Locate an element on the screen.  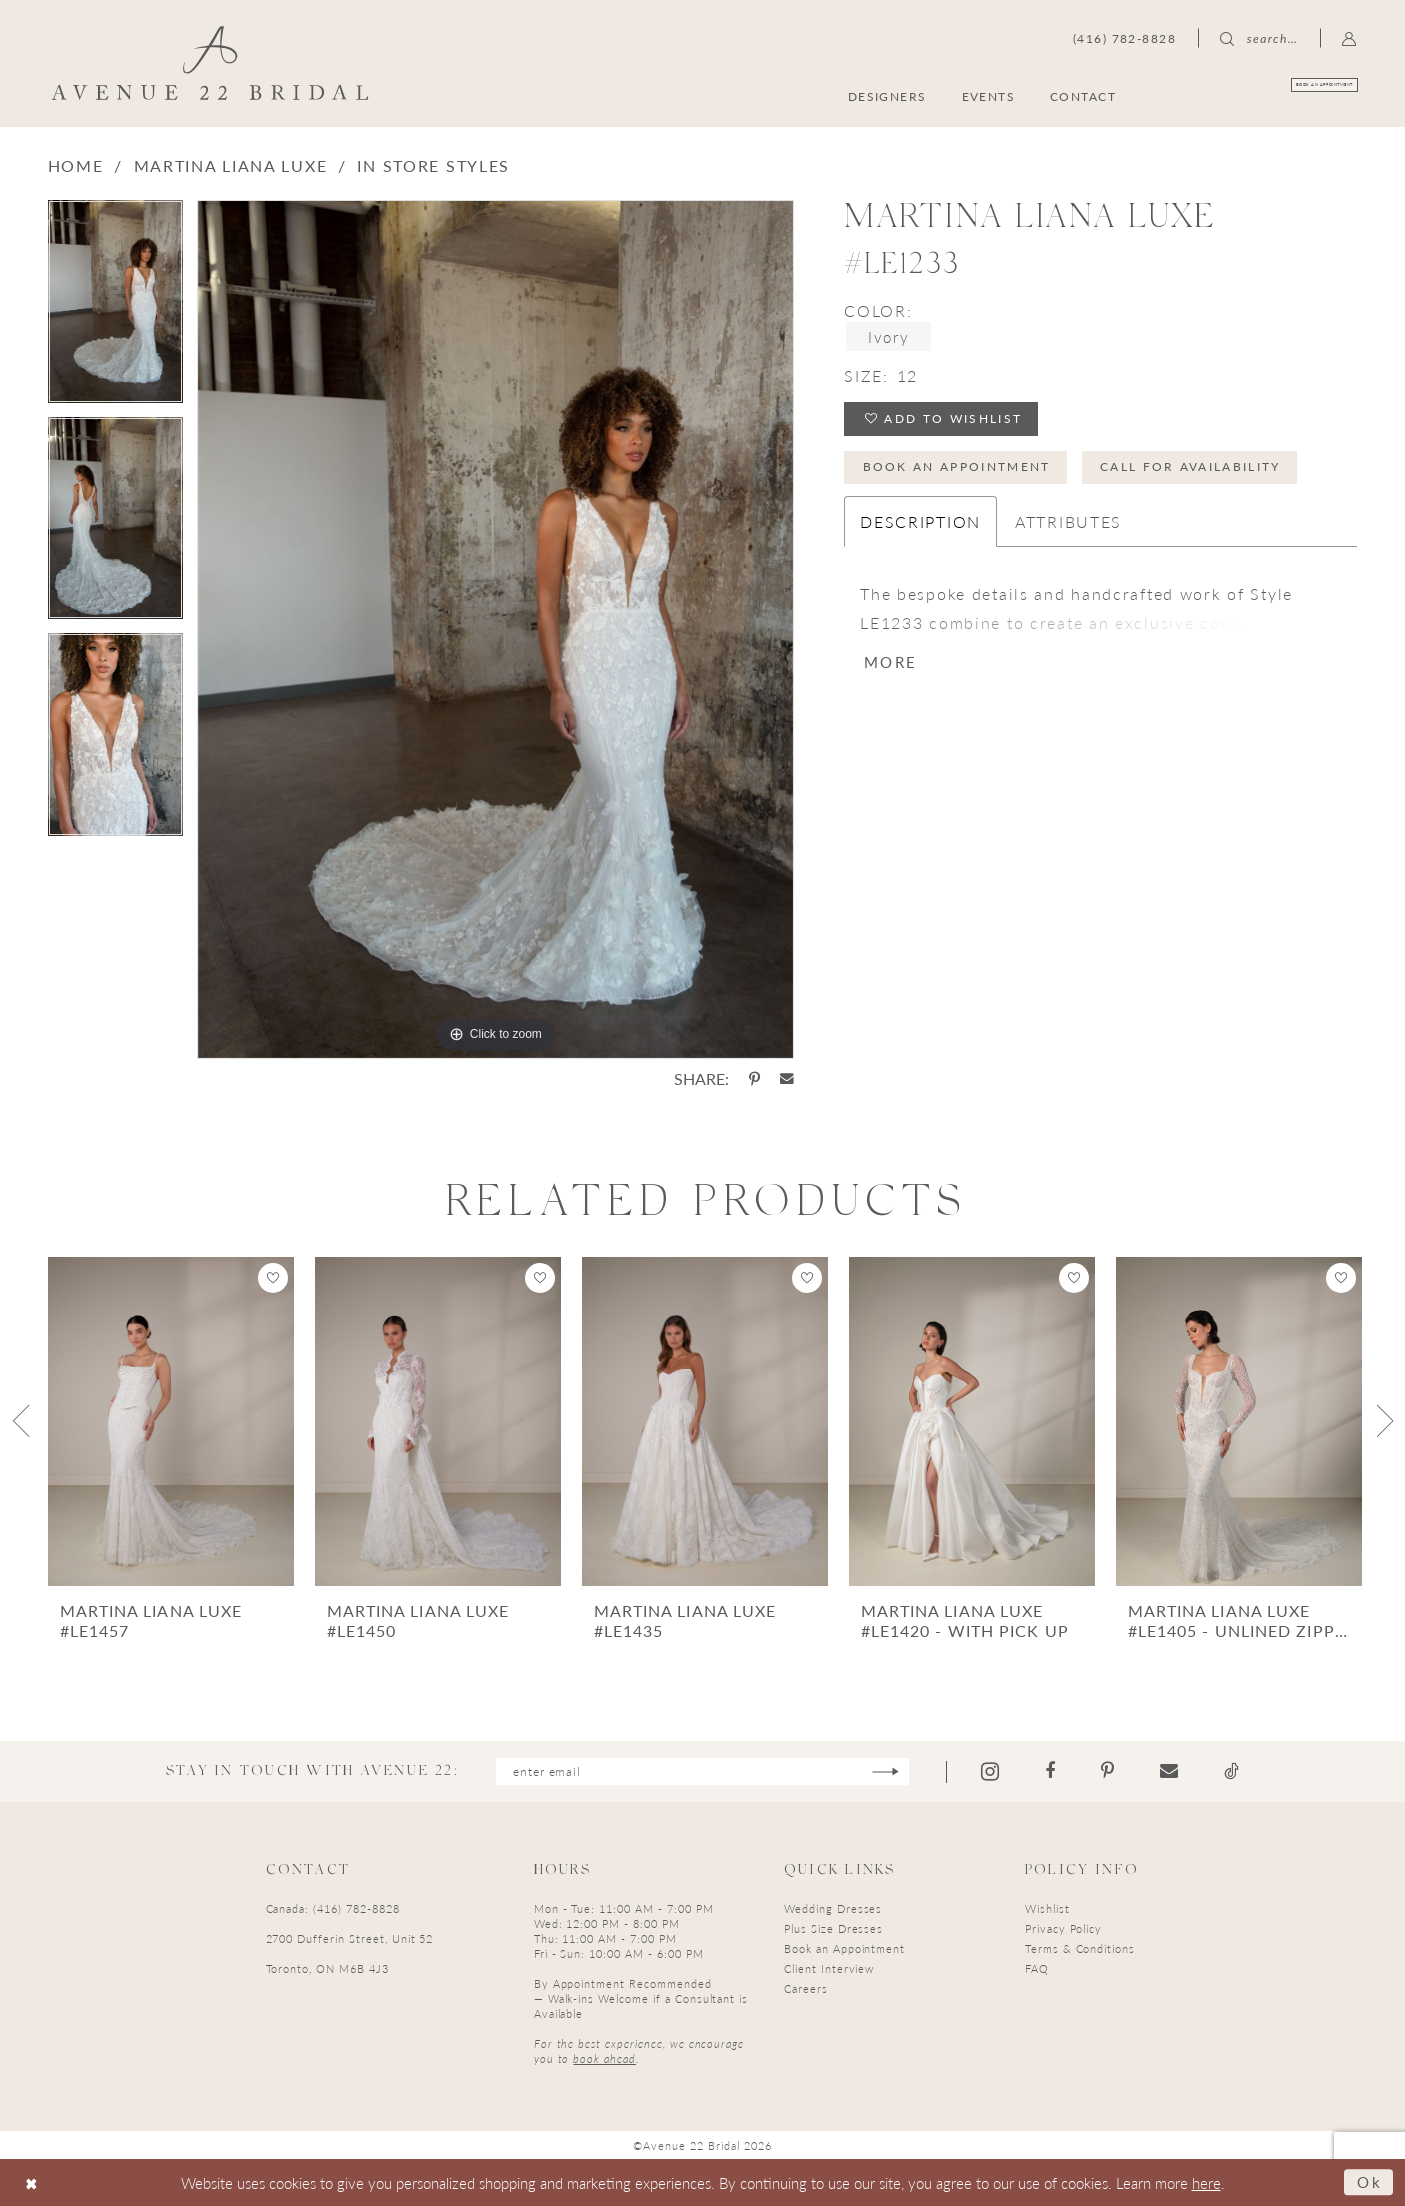
[Visit our Facebook - Opens in new tab] is located at coordinates (1050, 1771).